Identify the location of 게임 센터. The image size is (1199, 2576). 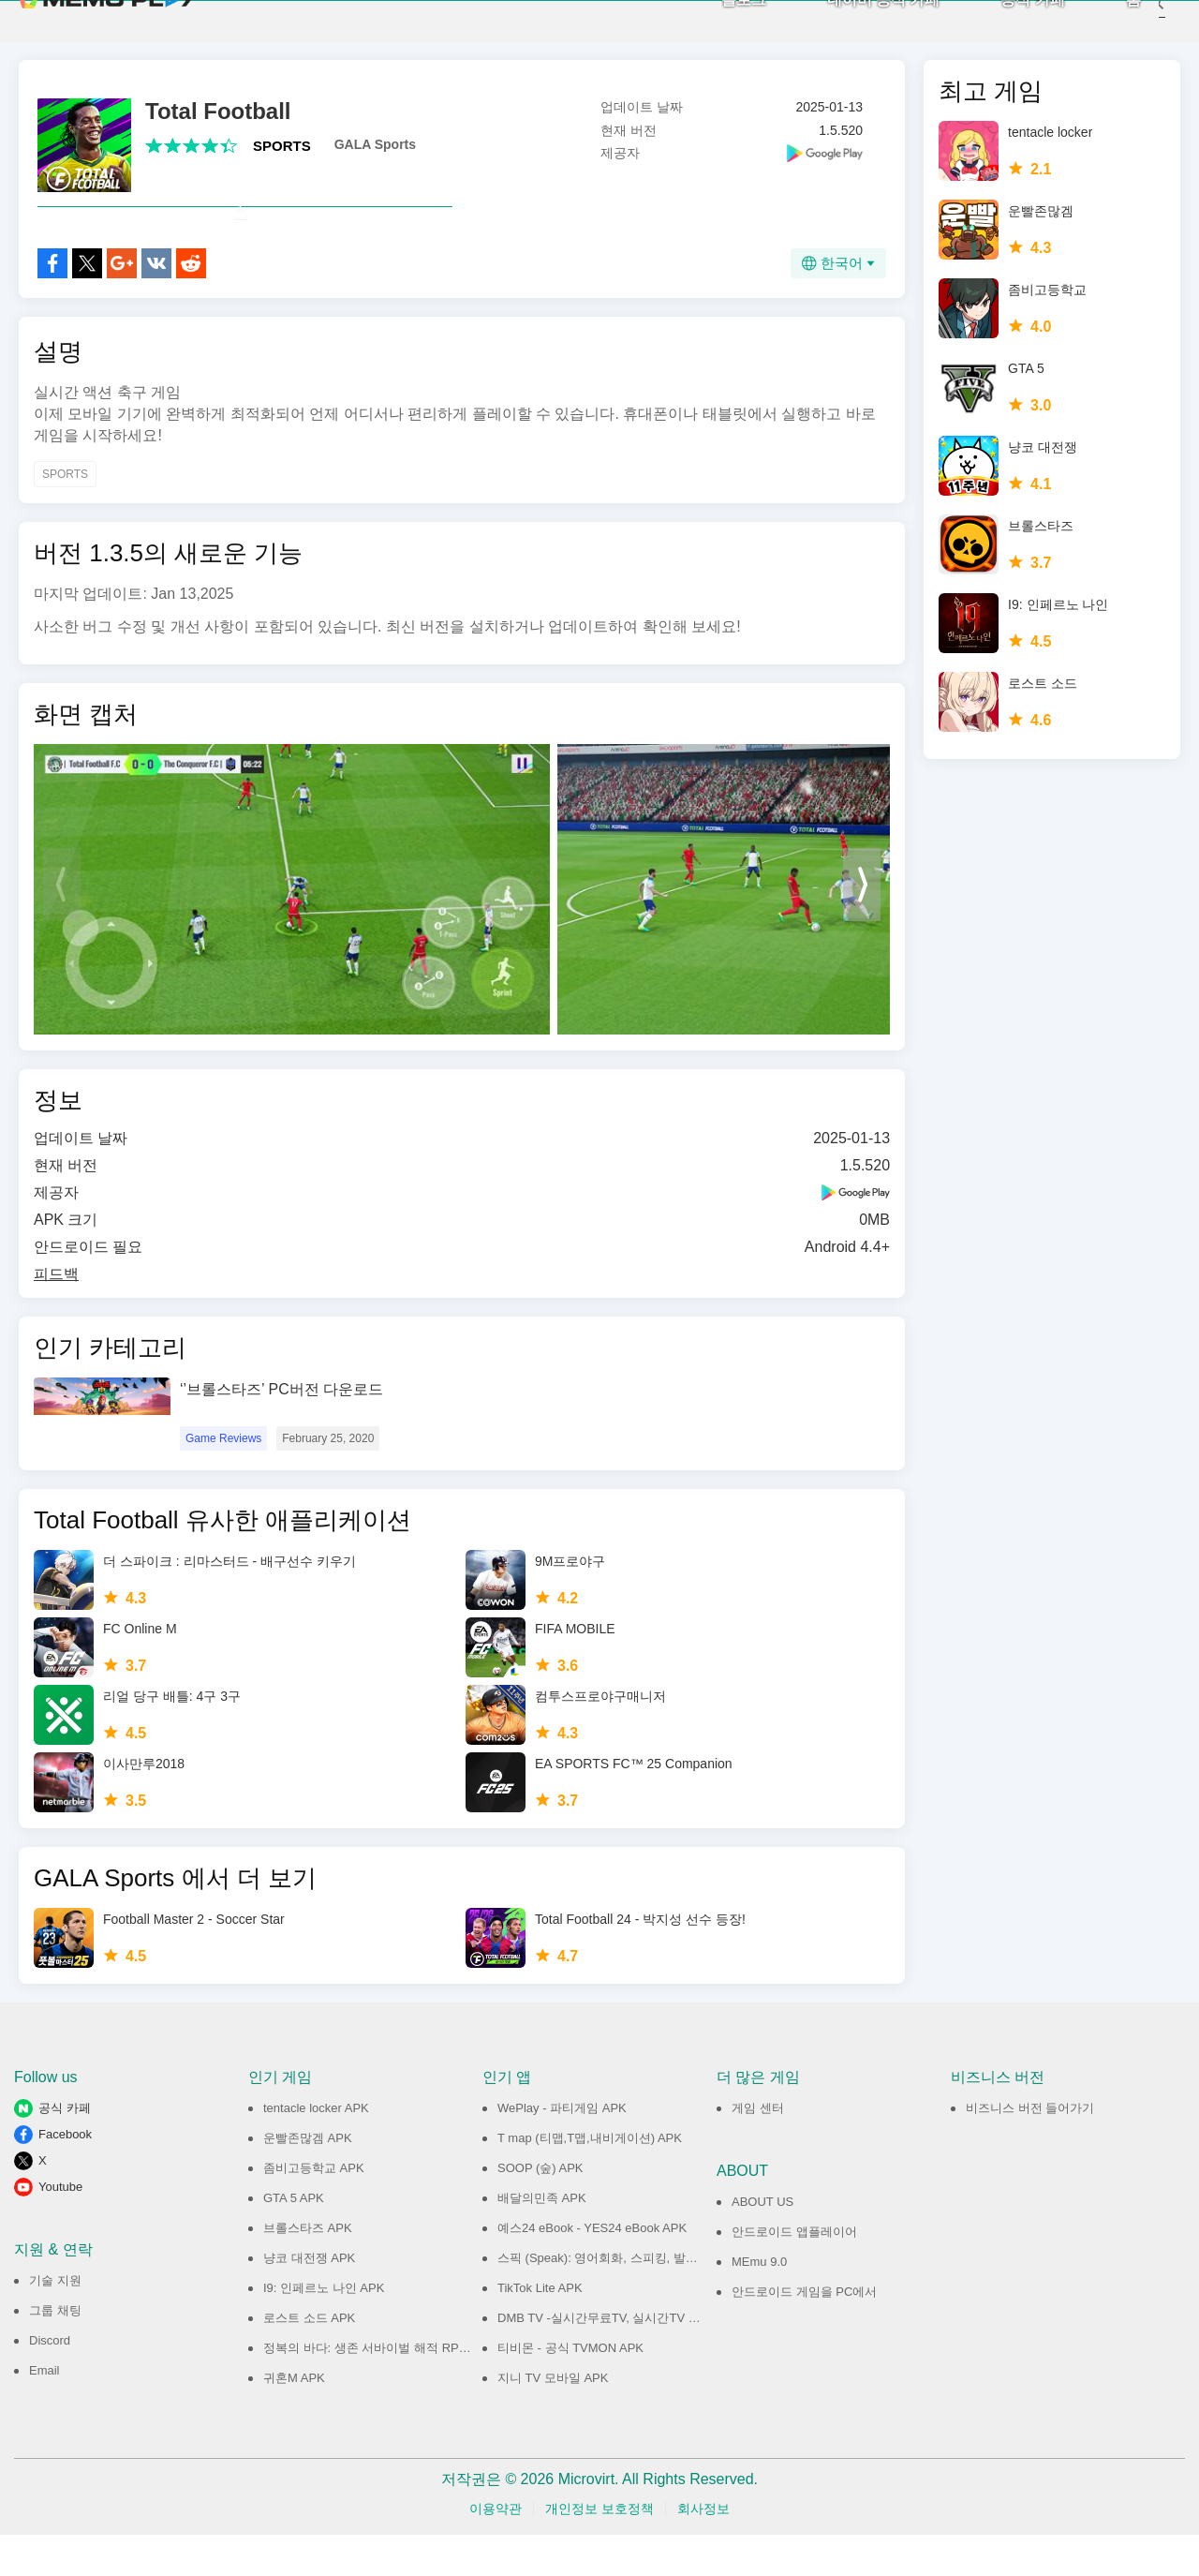
(758, 2149).